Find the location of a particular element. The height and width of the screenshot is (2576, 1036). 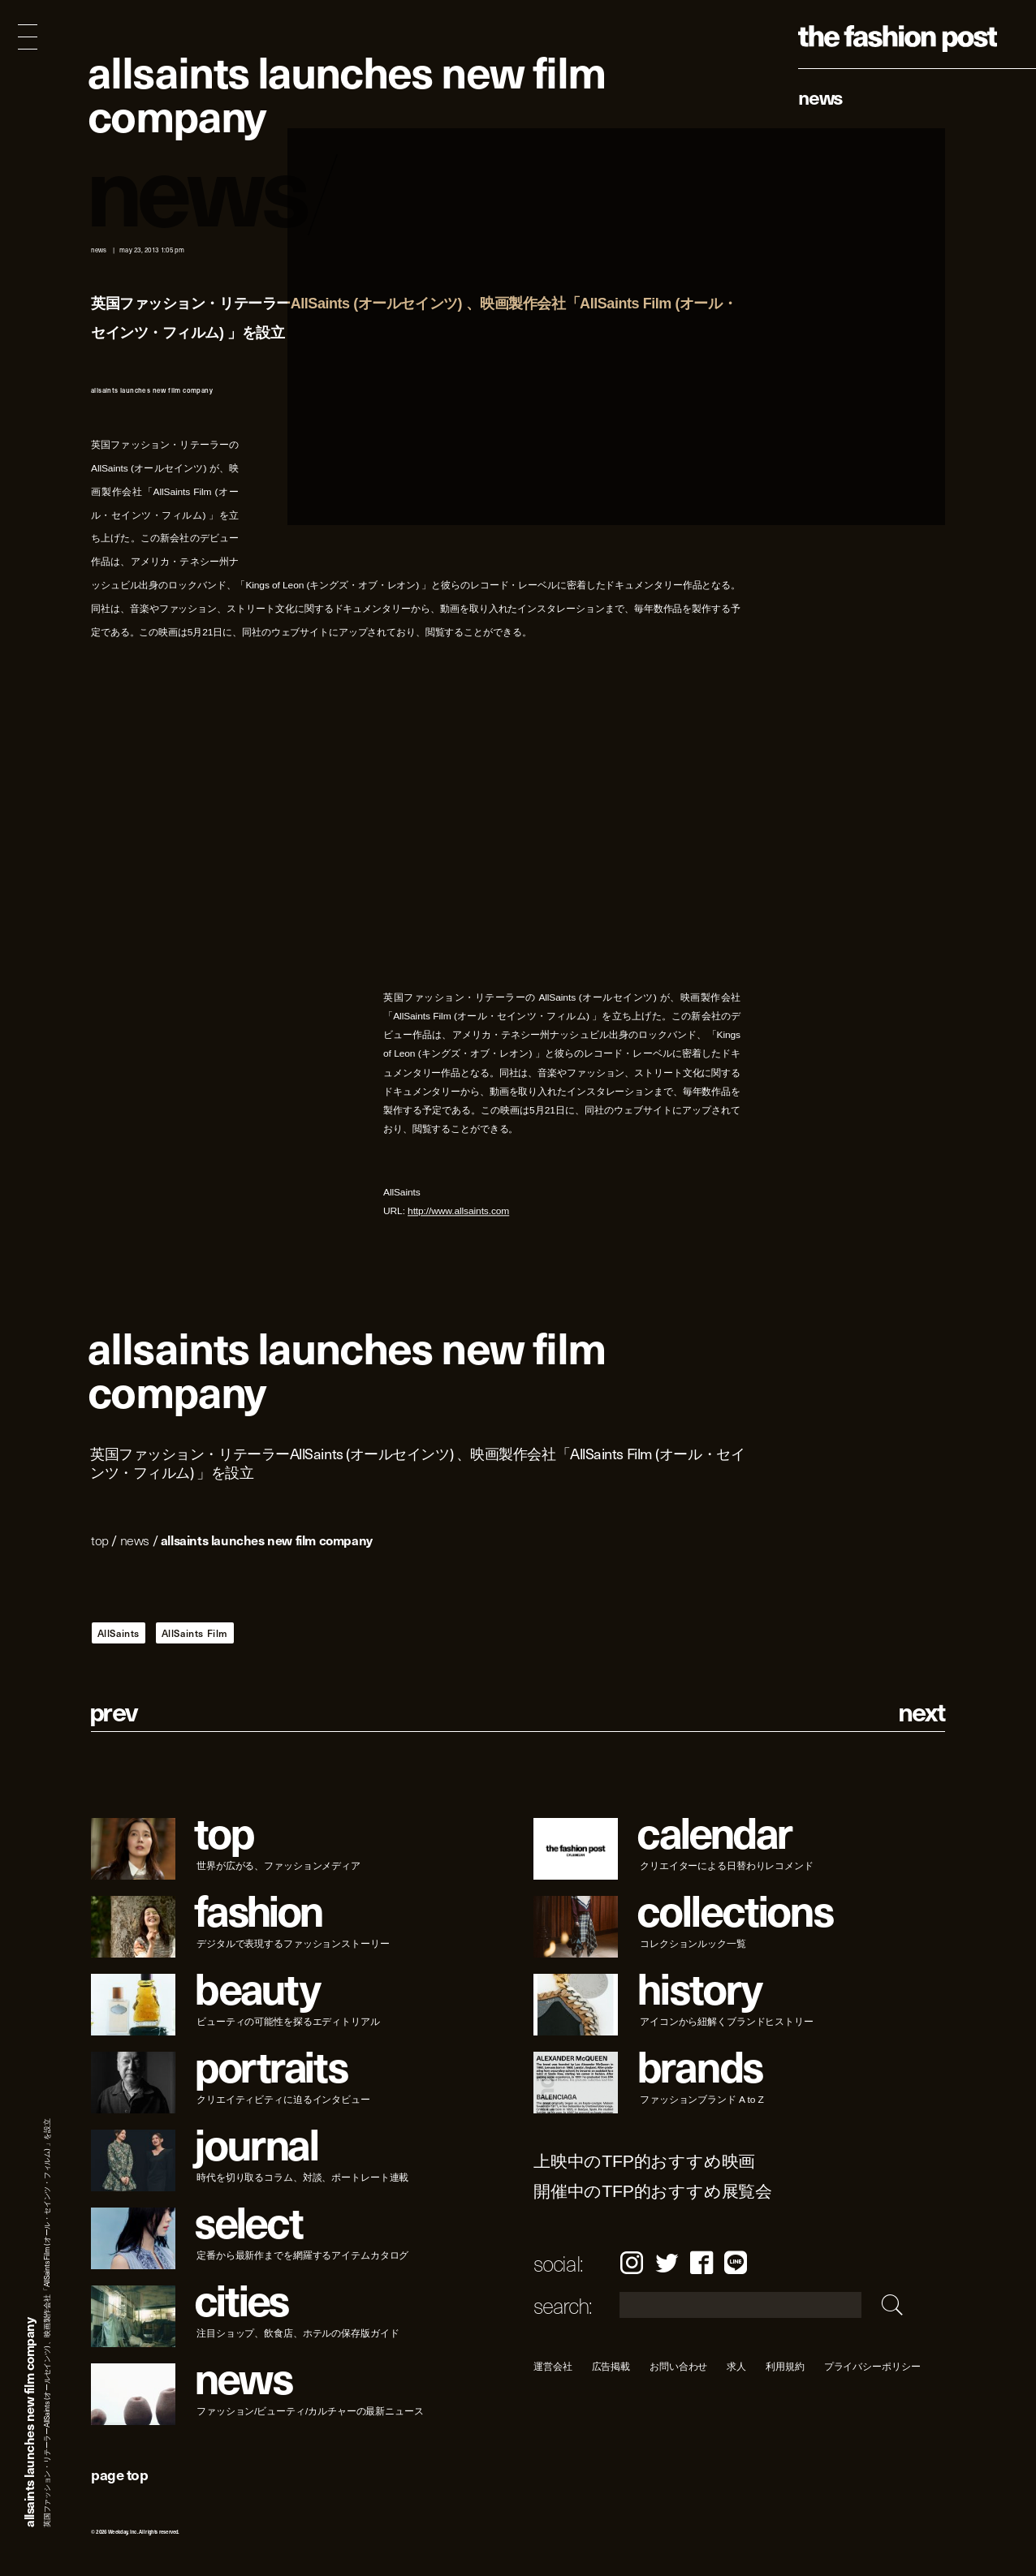

LINE is located at coordinates (735, 2262).